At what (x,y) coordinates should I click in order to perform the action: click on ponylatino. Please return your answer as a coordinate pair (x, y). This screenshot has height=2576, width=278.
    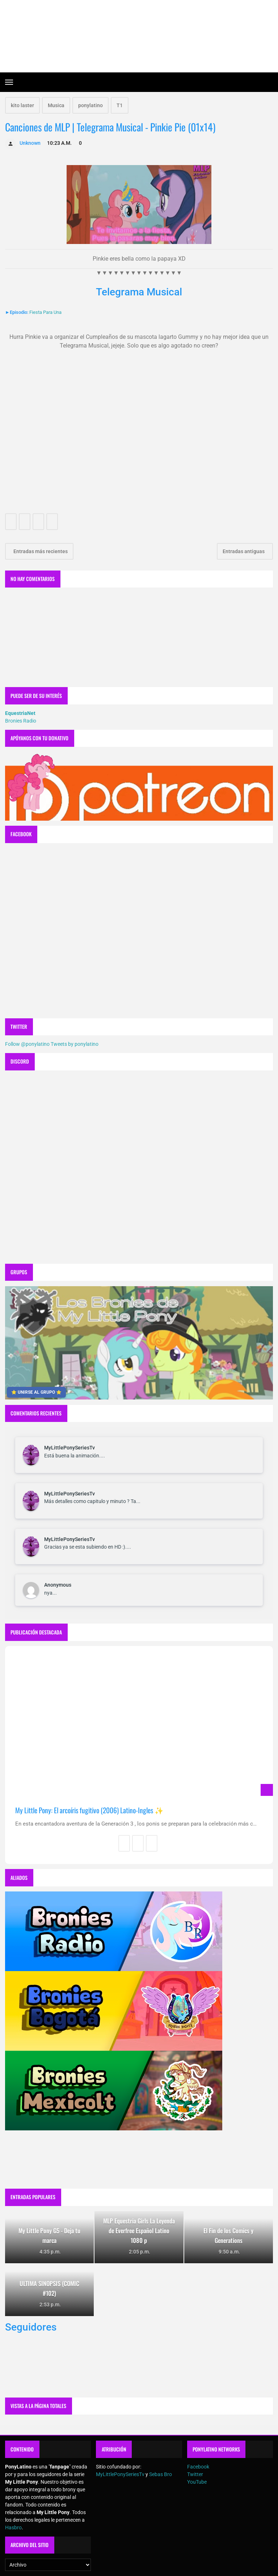
    Looking at the image, I should click on (90, 105).